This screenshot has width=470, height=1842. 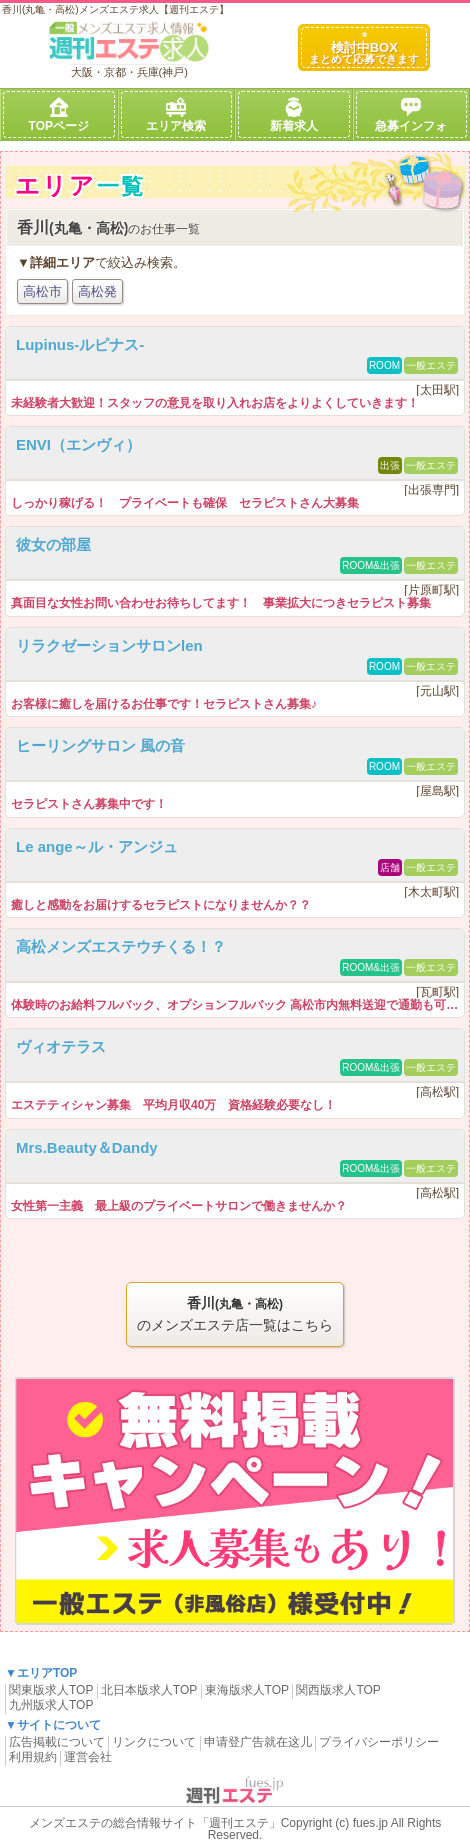 I want to click on 九州版求人TOP, so click(x=51, y=1705).